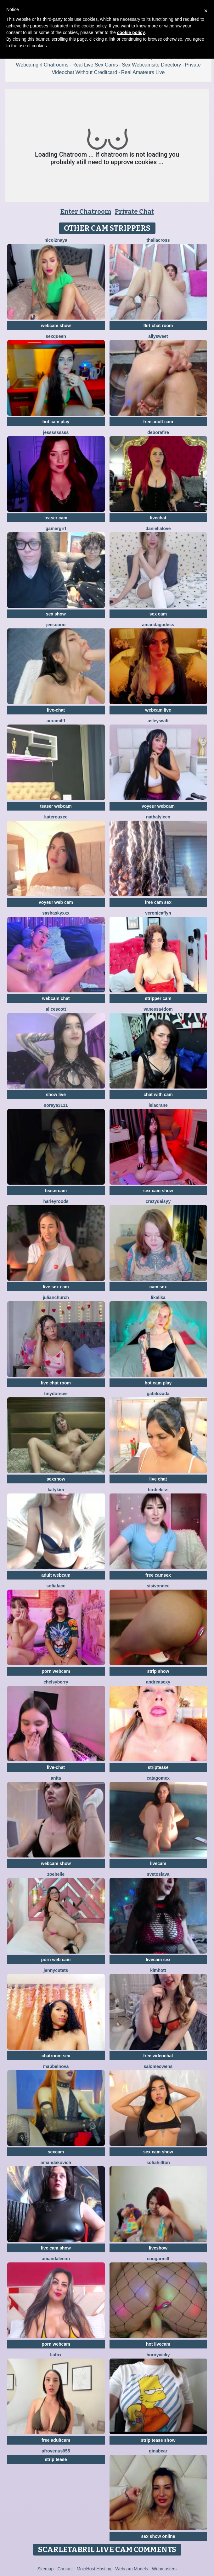 The height and width of the screenshot is (2576, 214). Describe the element at coordinates (164, 2568) in the screenshot. I see `Webmasters` at that location.